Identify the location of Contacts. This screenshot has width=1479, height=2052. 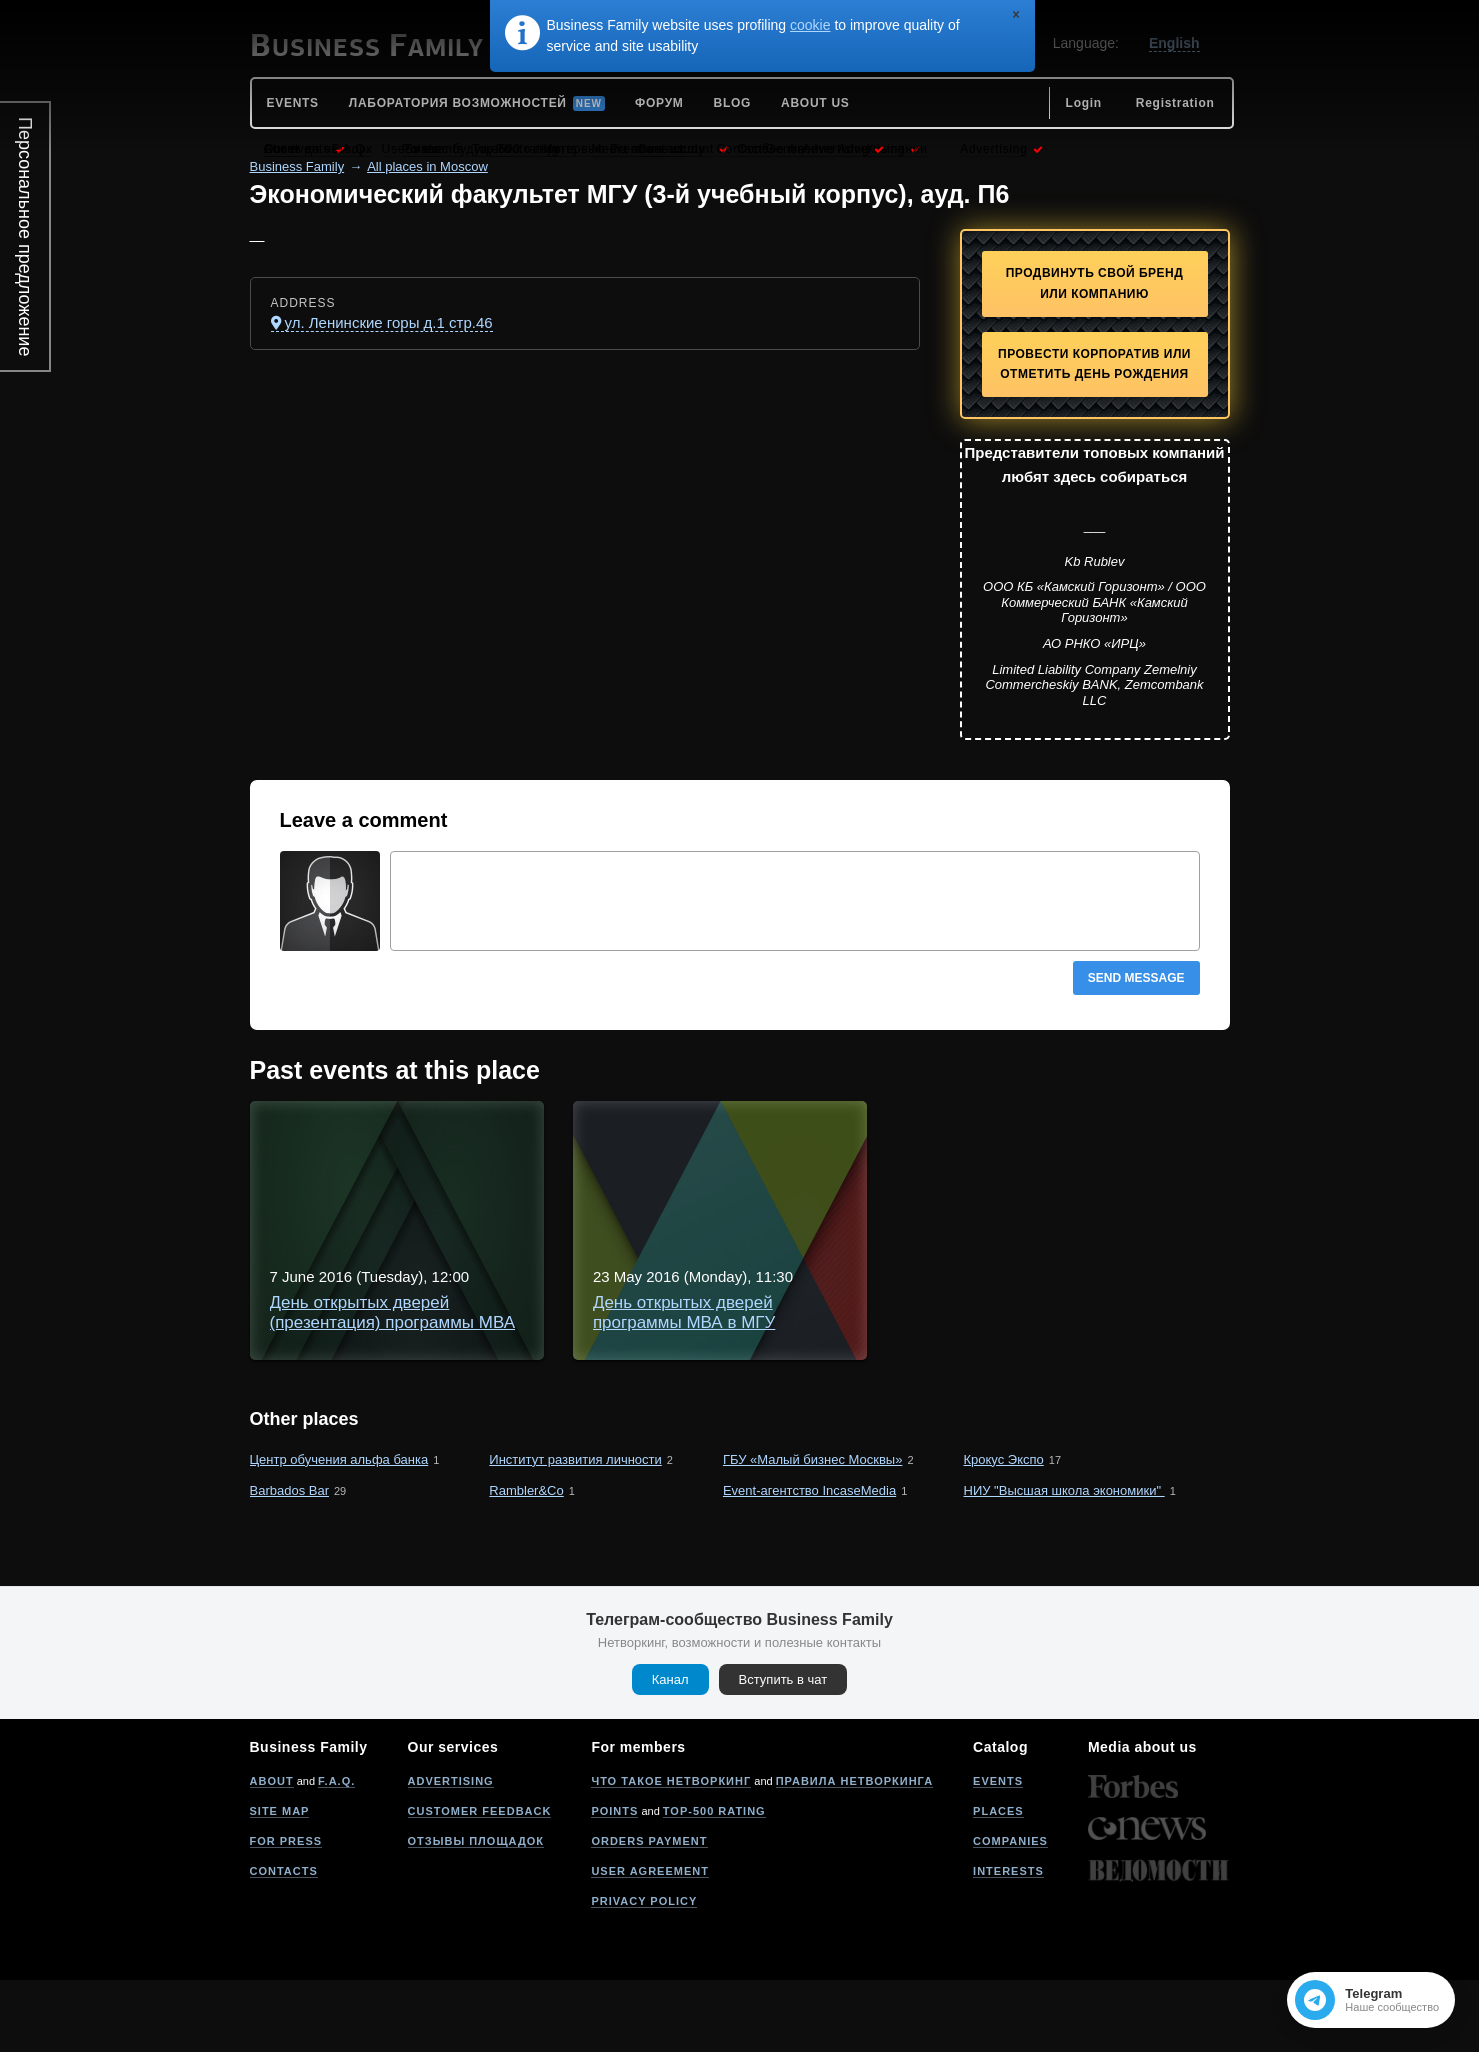
(284, 1943).